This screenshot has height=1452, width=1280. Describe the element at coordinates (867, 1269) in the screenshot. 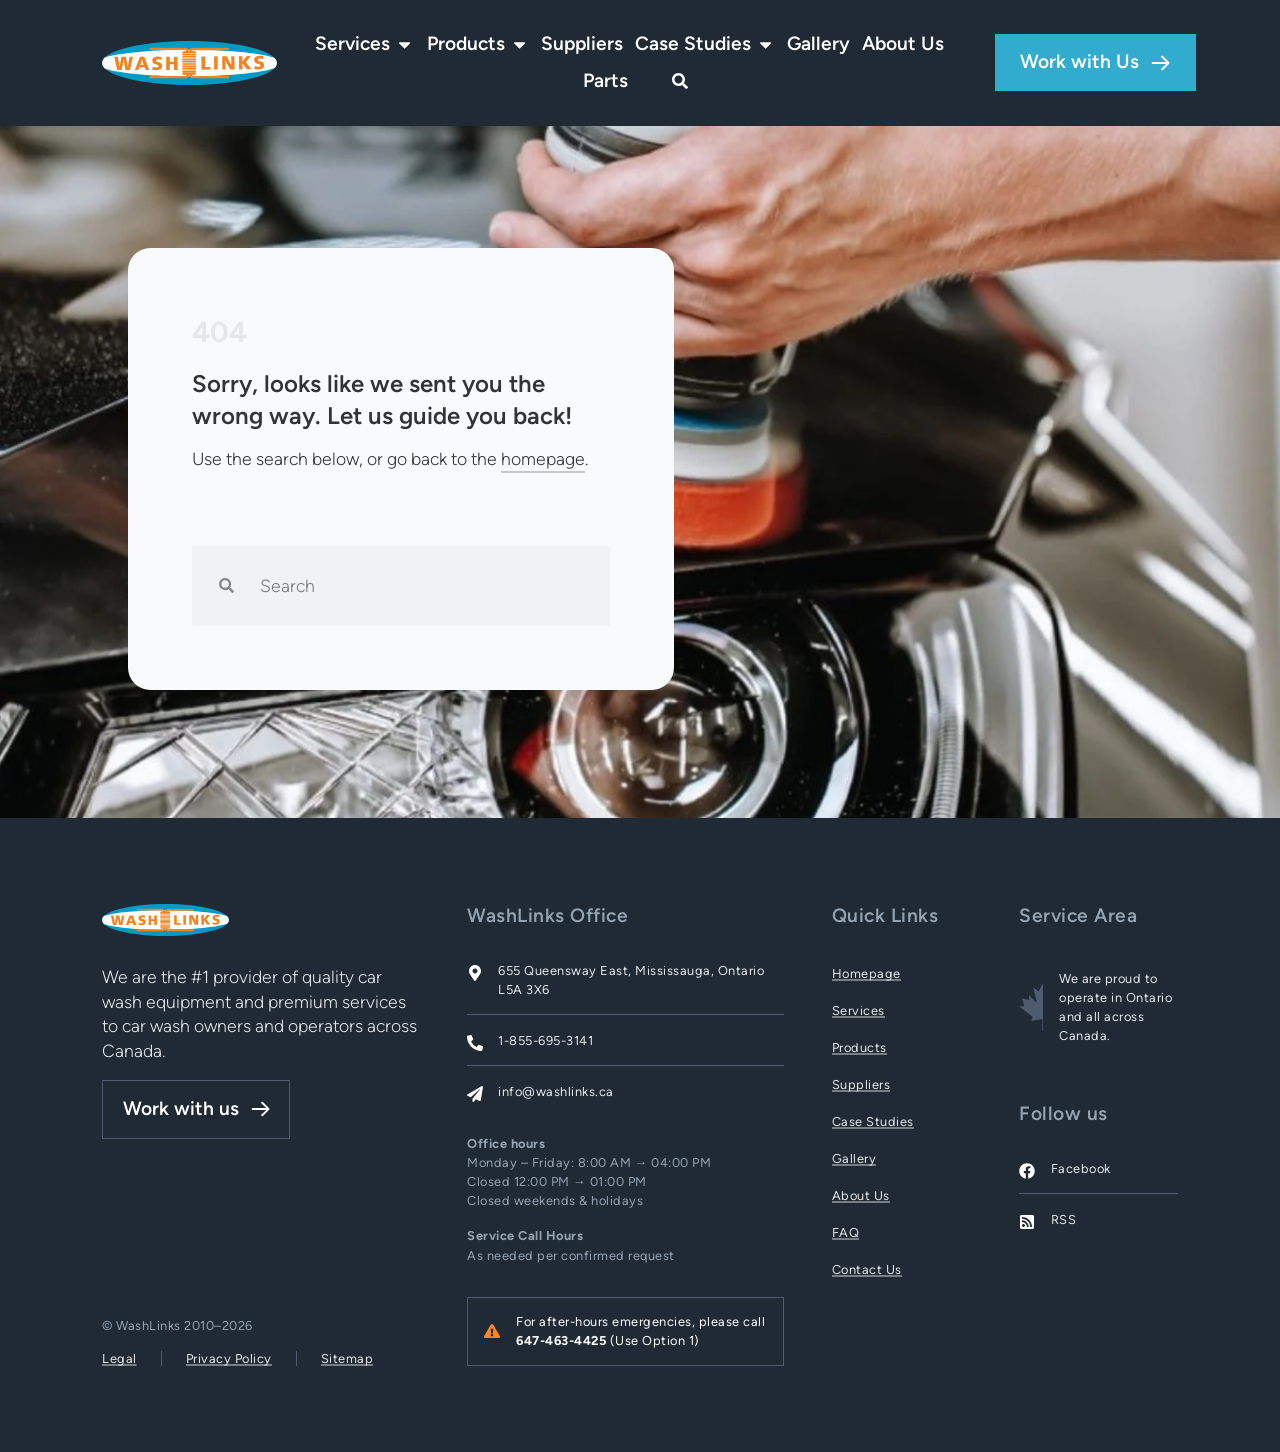

I see `Contact Us` at that location.